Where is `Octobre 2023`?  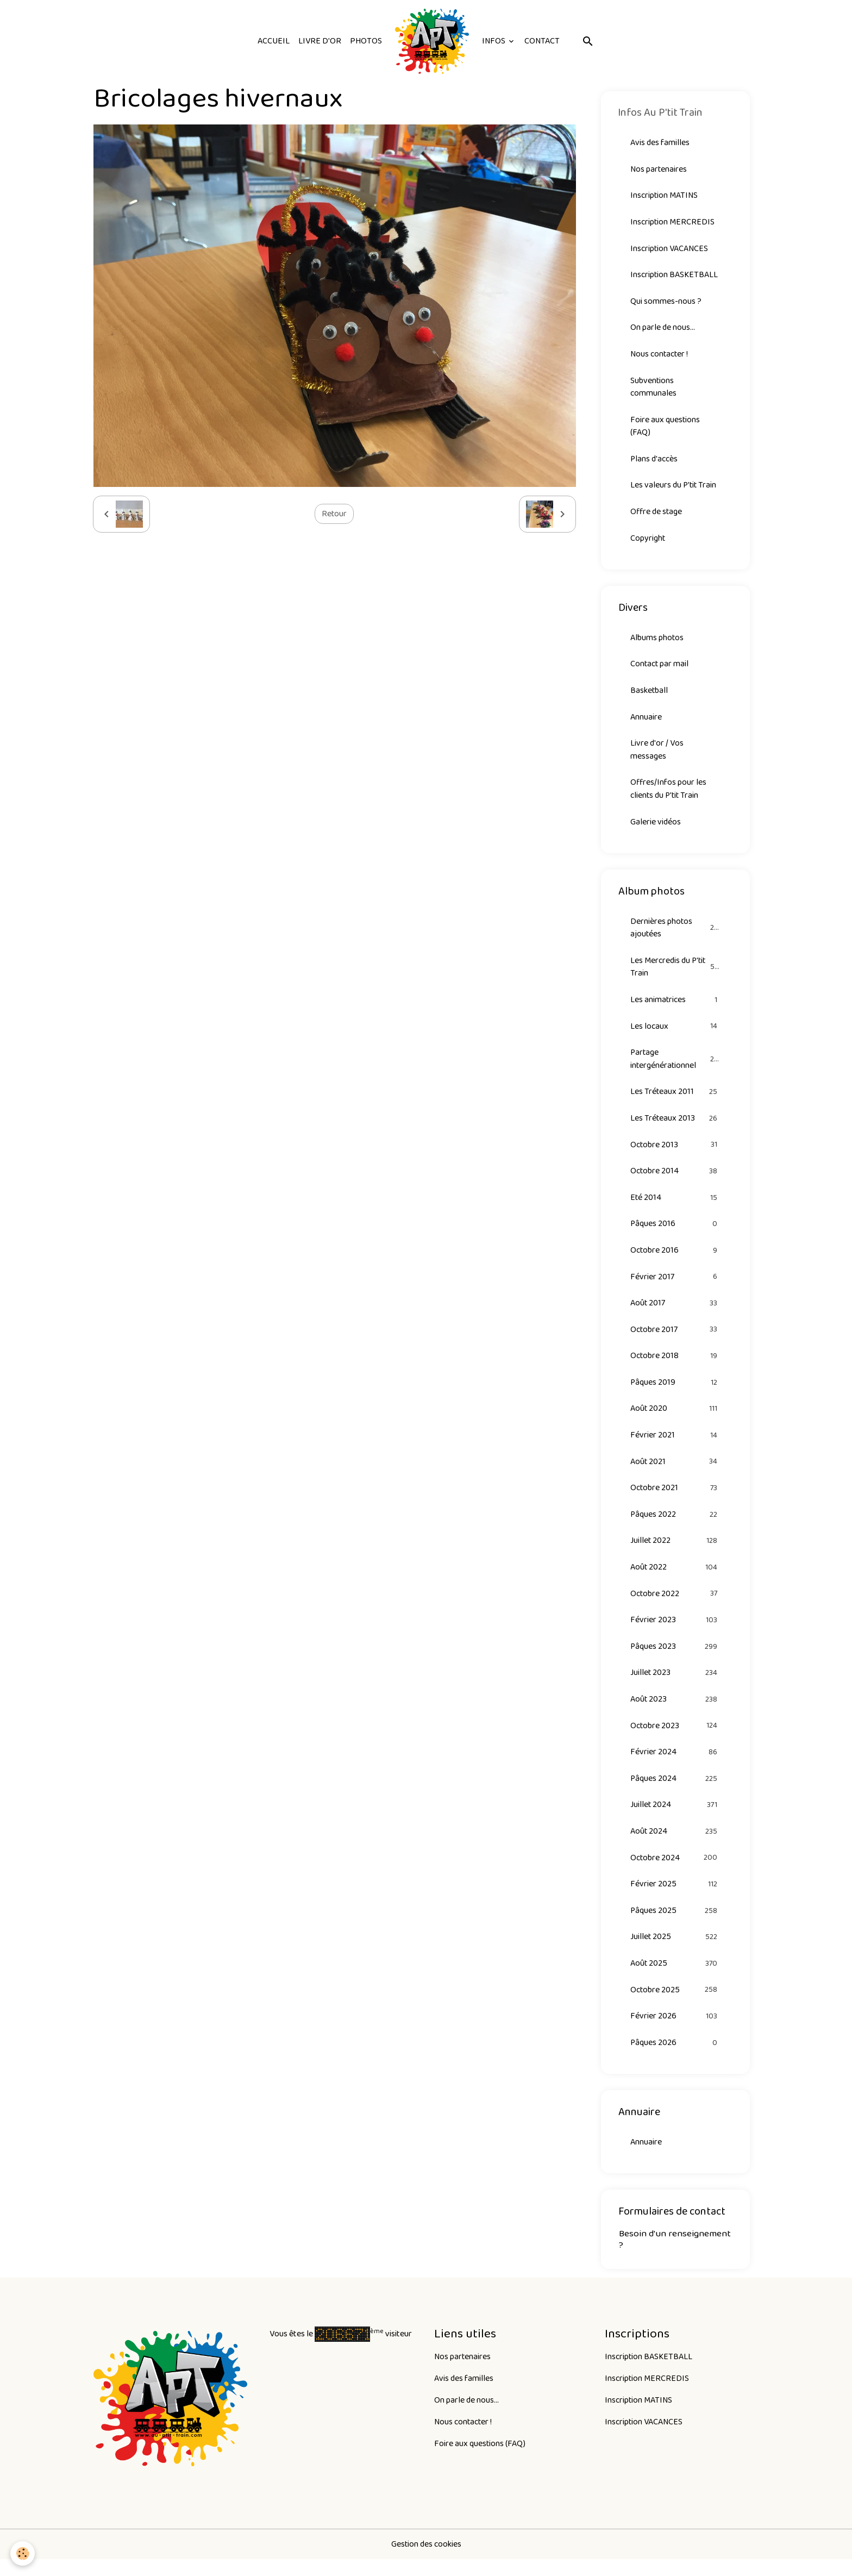
Octobre 2023 is located at coordinates (675, 1738).